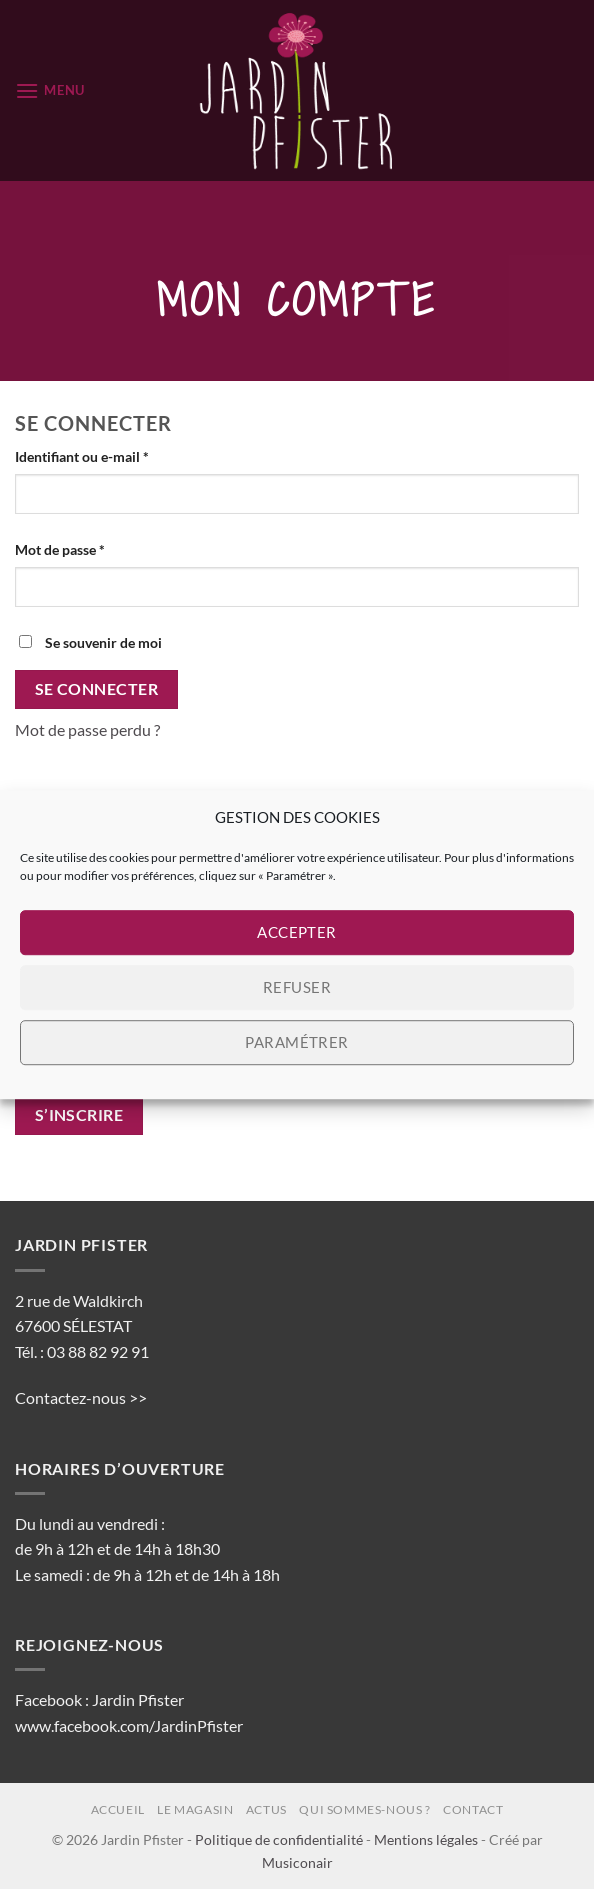  I want to click on Identifiant ou e-mail, so click(117, 455).